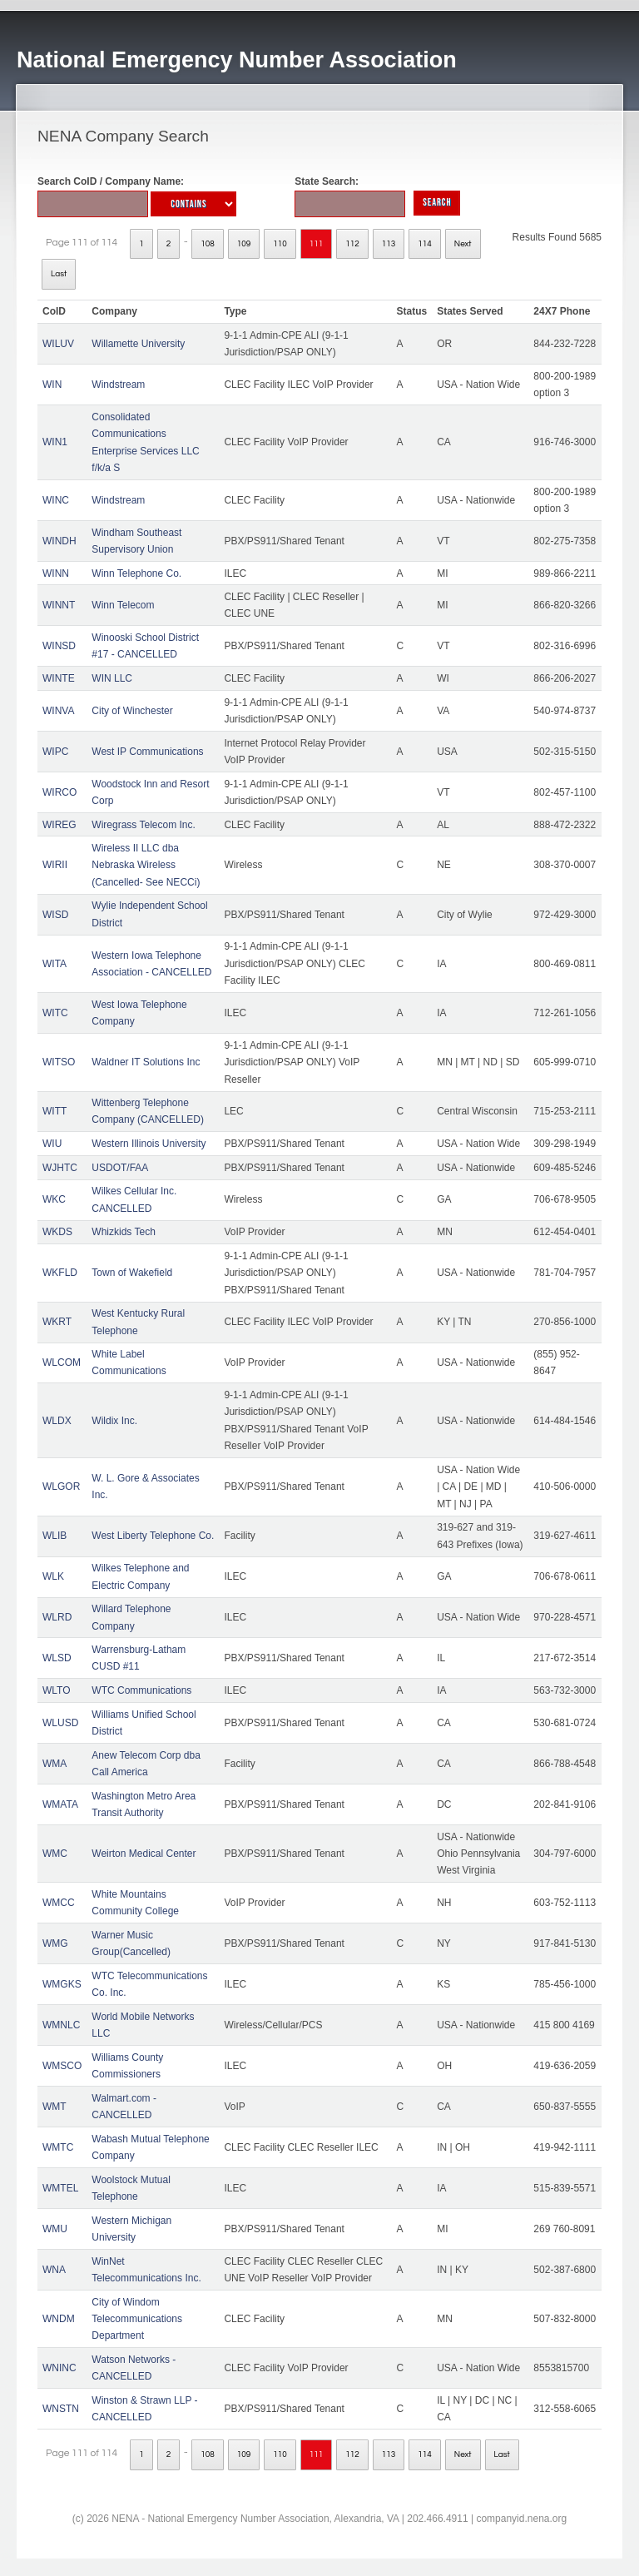 The height and width of the screenshot is (2576, 639). I want to click on Wiregrass Telecom Inc., so click(143, 825).